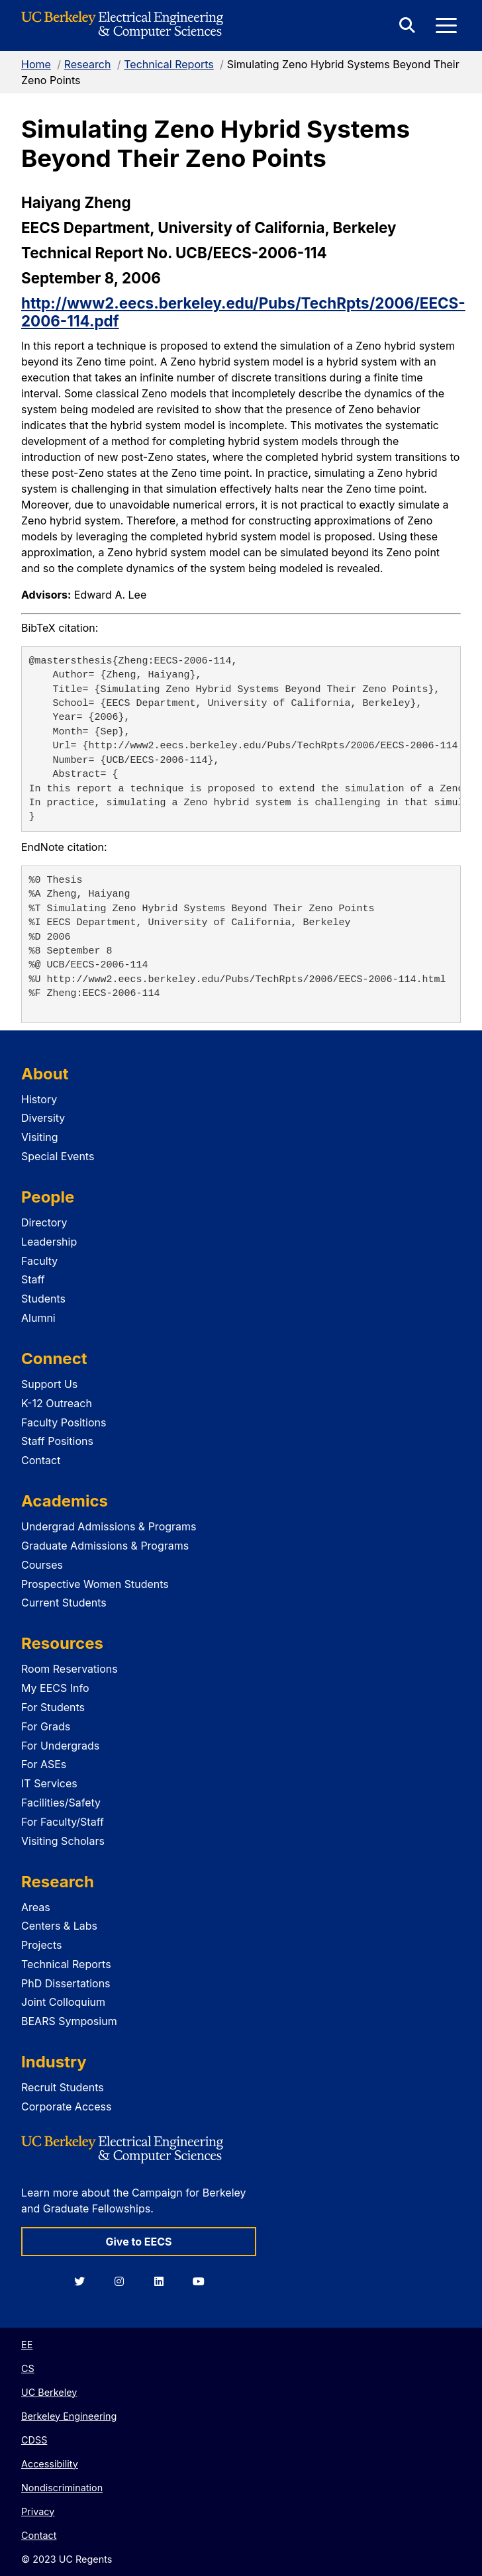 This screenshot has width=482, height=2576. Describe the element at coordinates (49, 1241) in the screenshot. I see `Leadership` at that location.